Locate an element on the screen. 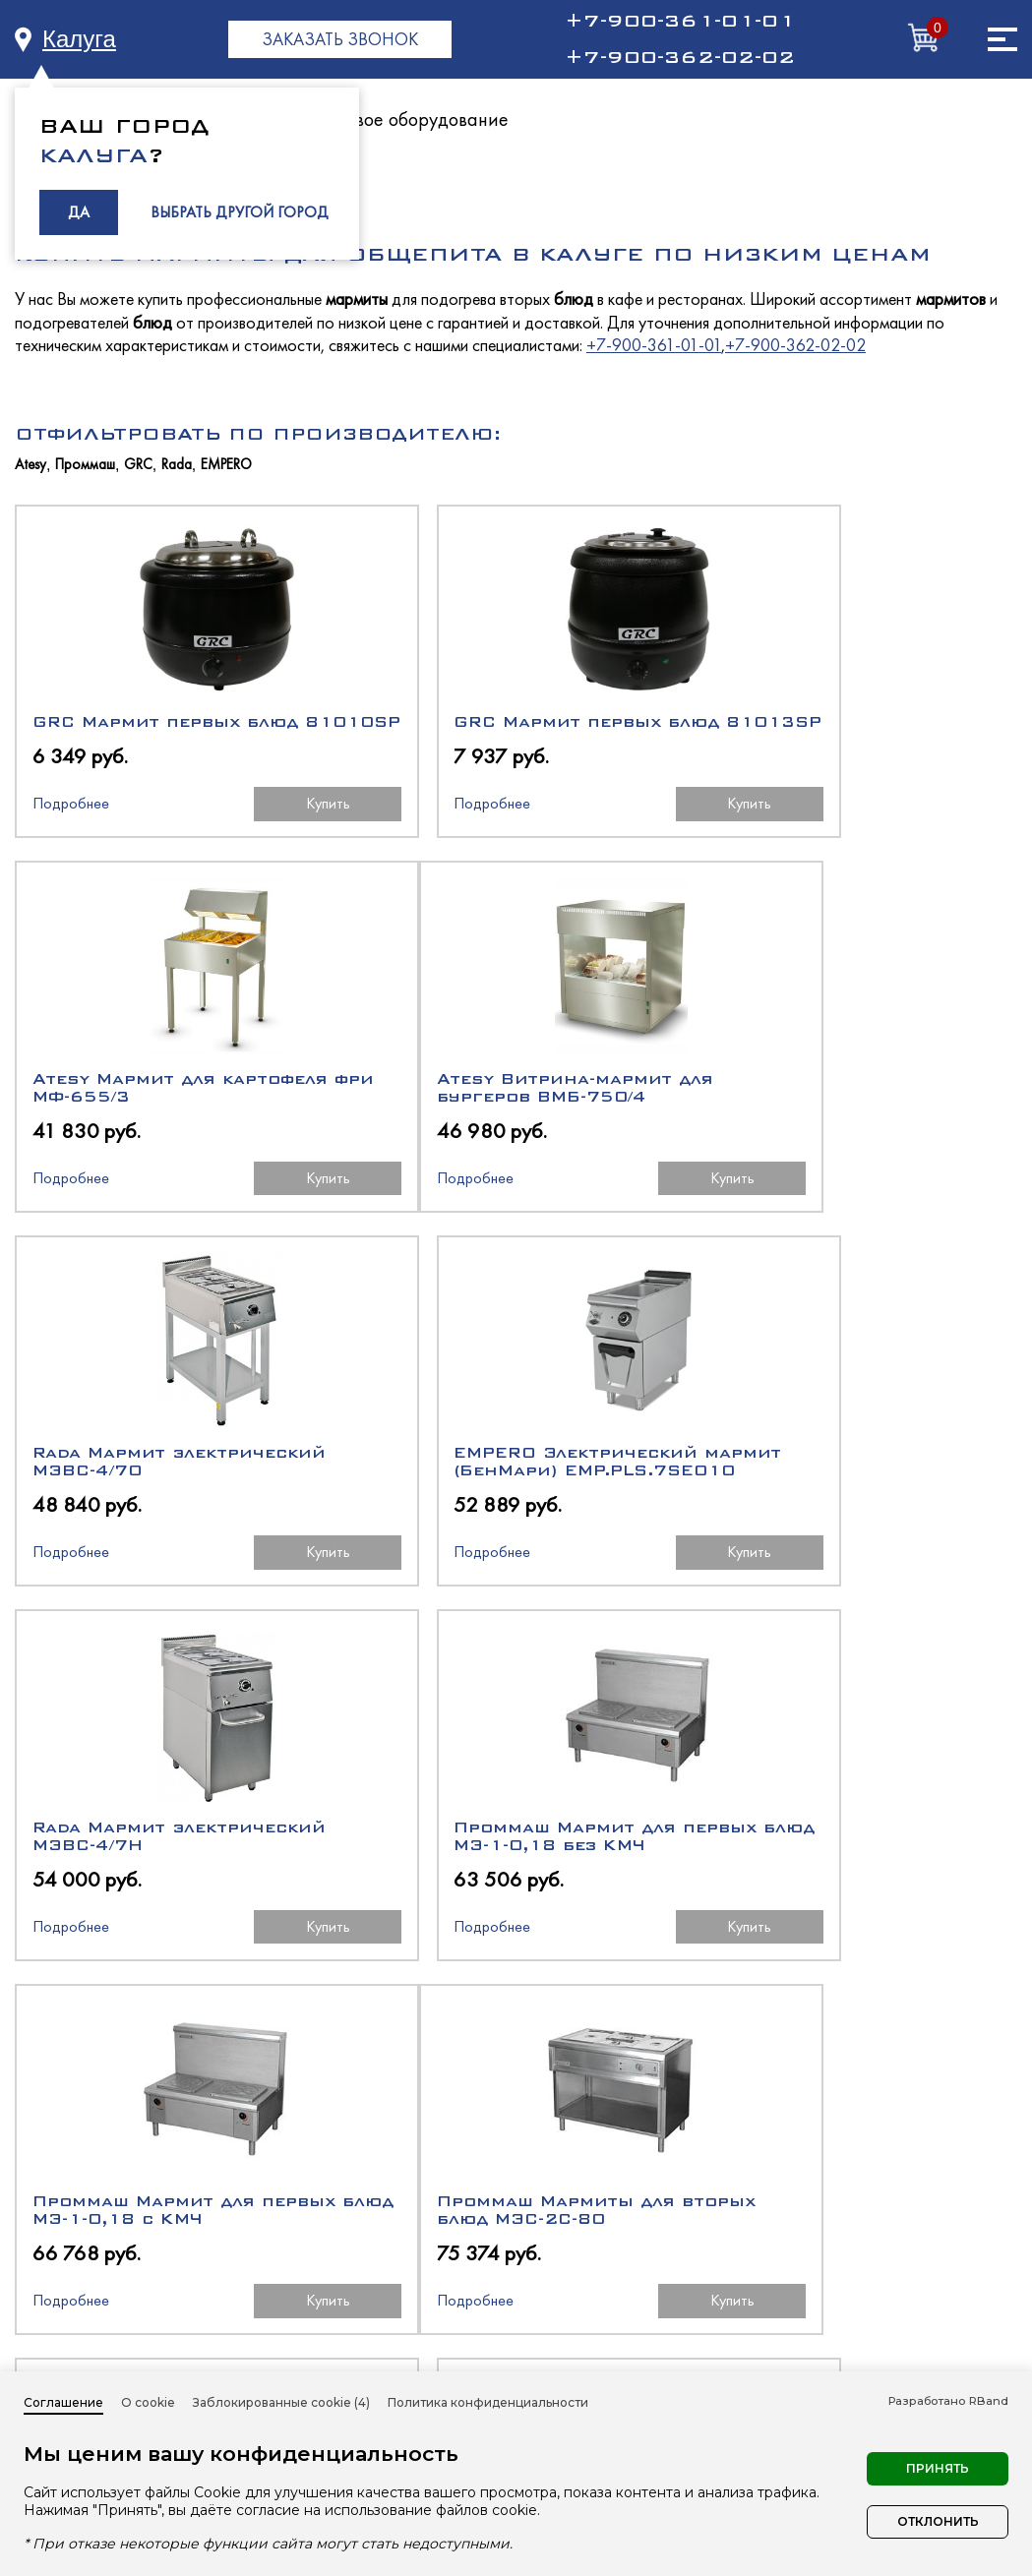 The height and width of the screenshot is (2576, 1032). Нейтральное оборудование is located at coordinates (657, 2332).